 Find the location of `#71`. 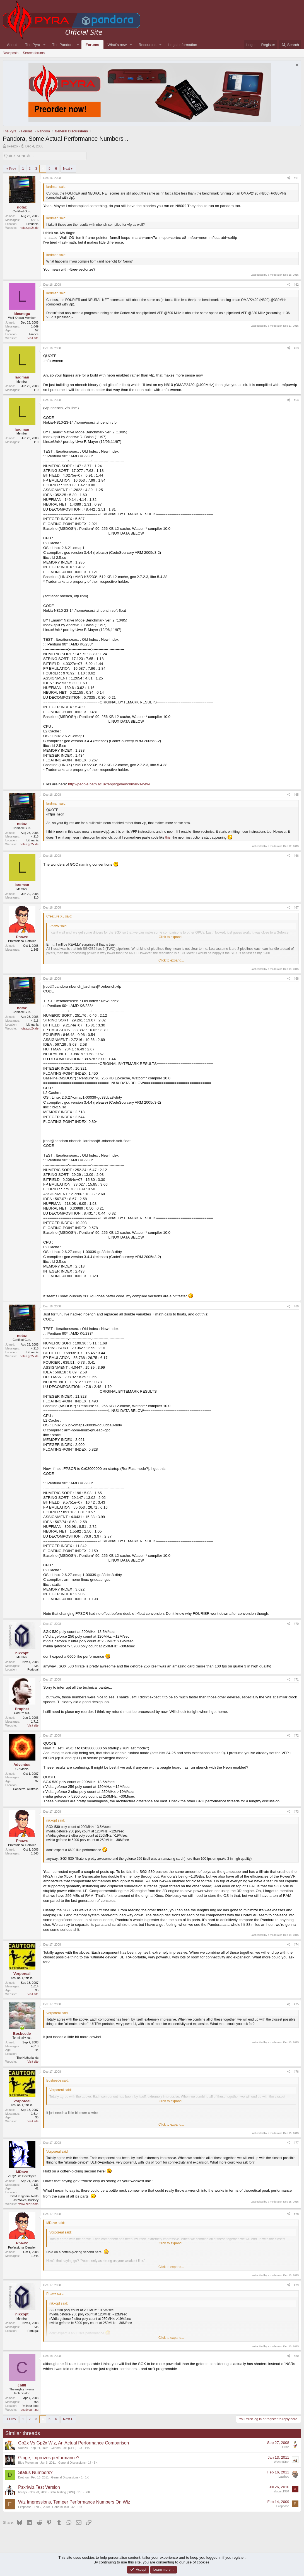

#71 is located at coordinates (296, 1678).